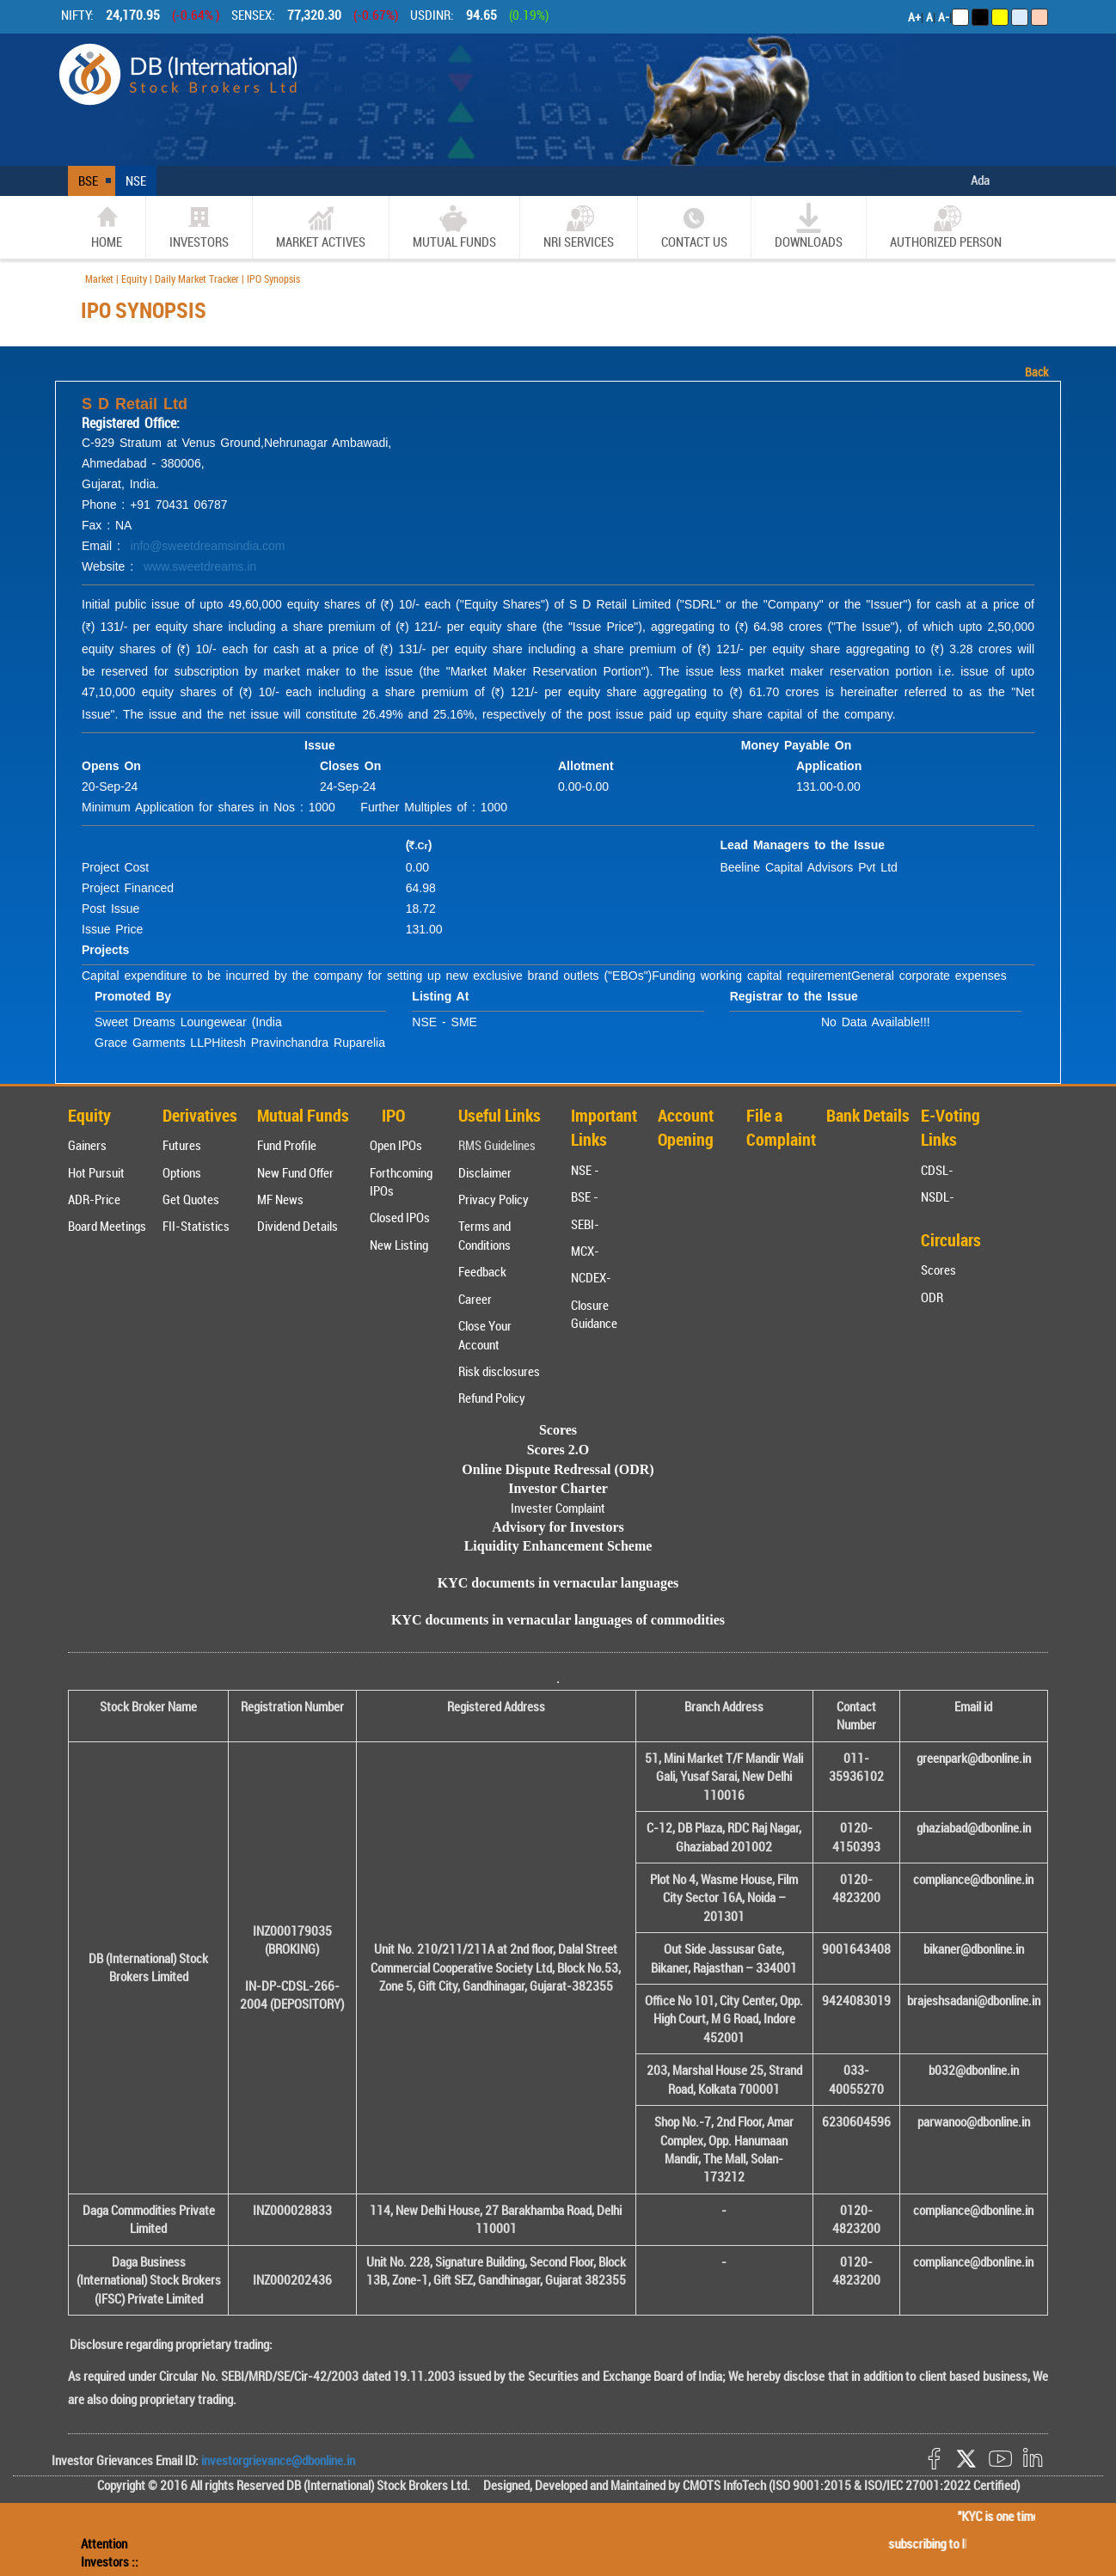  Describe the element at coordinates (932, 1297) in the screenshot. I see `ODR` at that location.